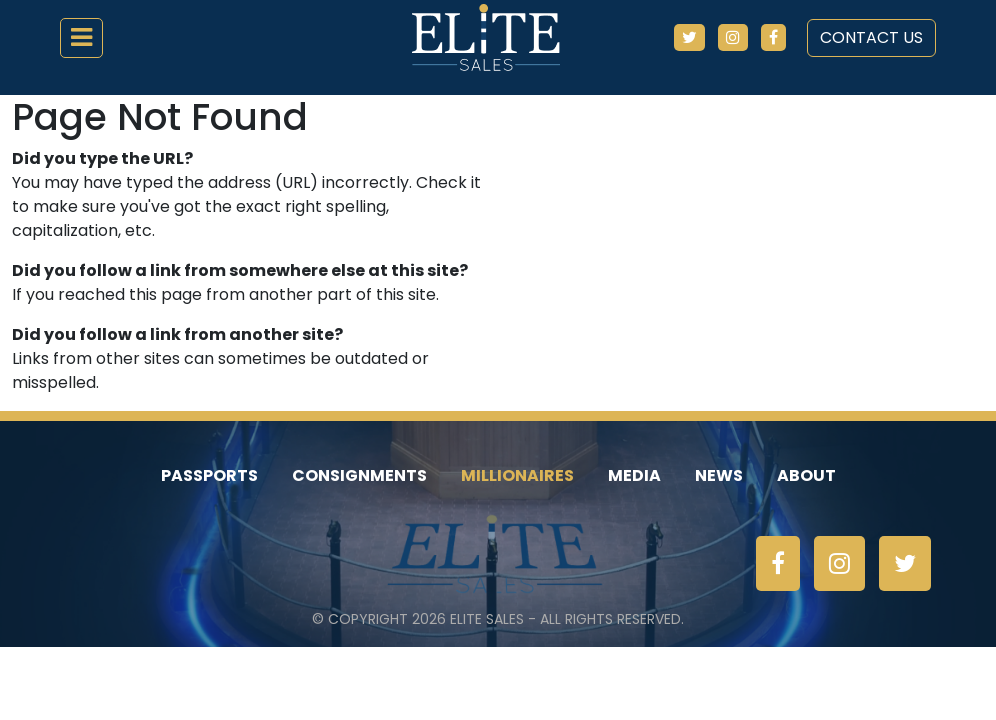 The width and height of the screenshot is (996, 720). I want to click on News, so click(719, 475).